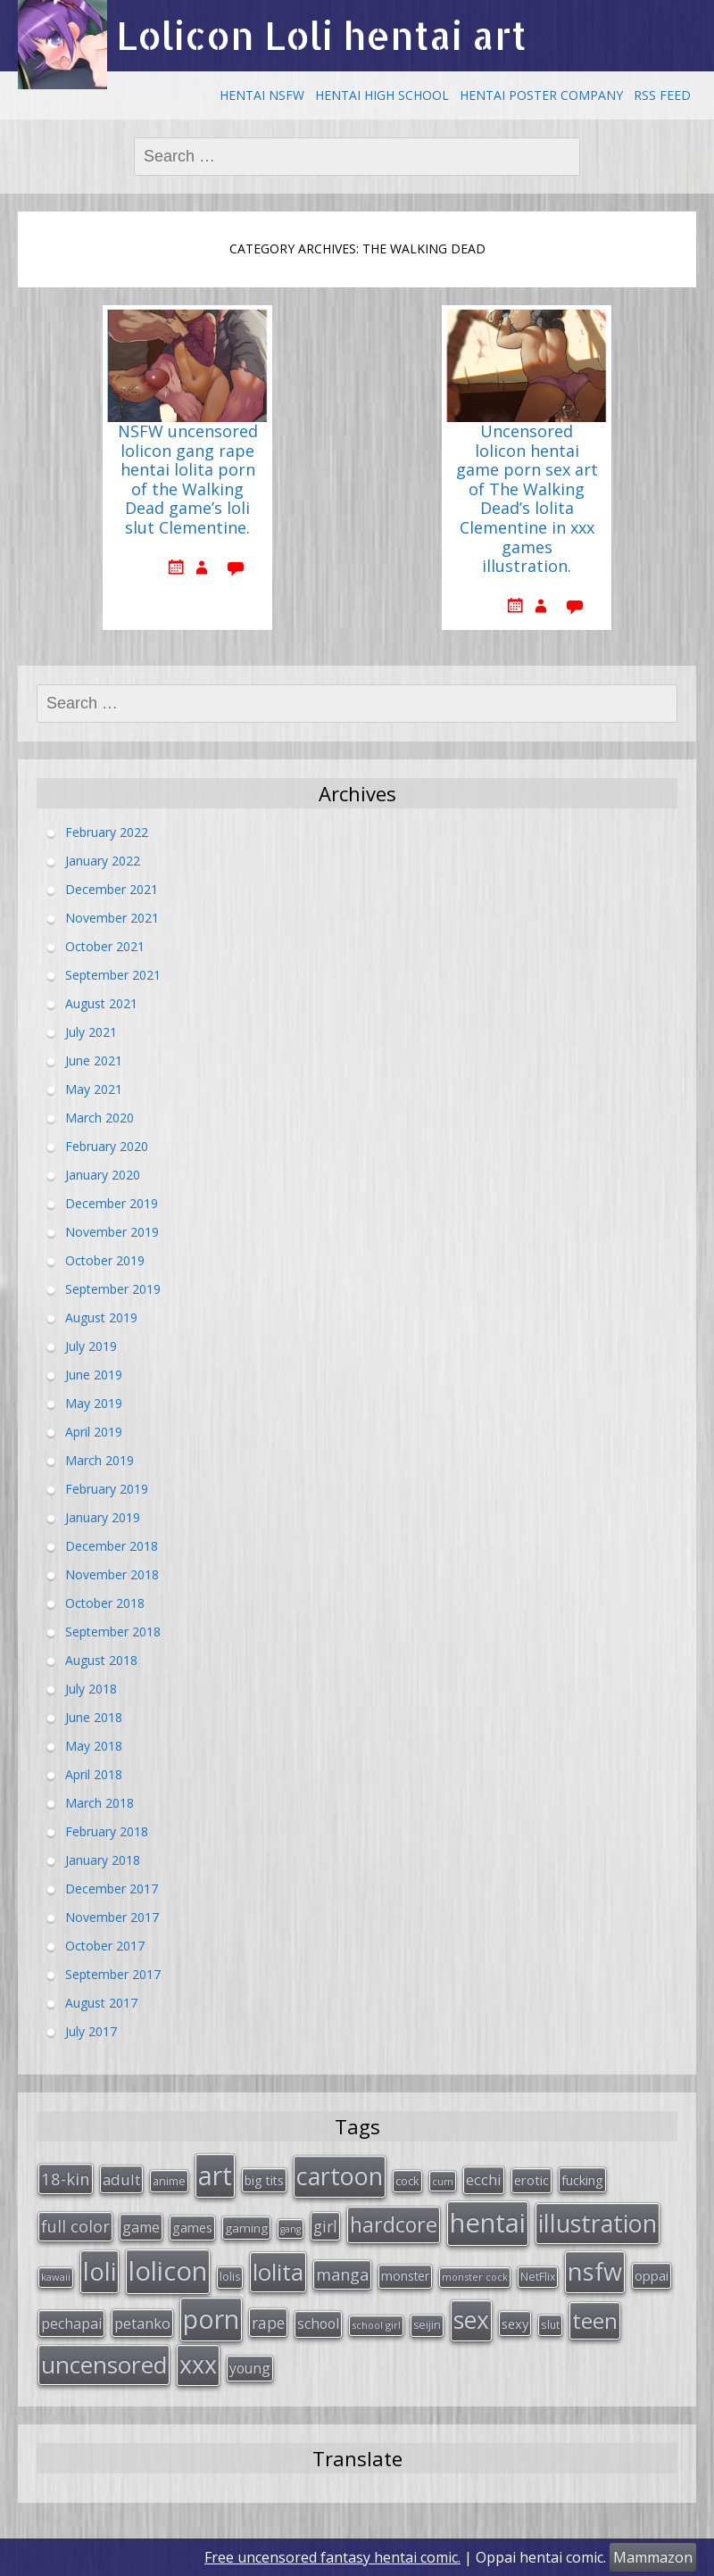  Describe the element at coordinates (595, 2320) in the screenshot. I see `teen [teen (144 items)]` at that location.